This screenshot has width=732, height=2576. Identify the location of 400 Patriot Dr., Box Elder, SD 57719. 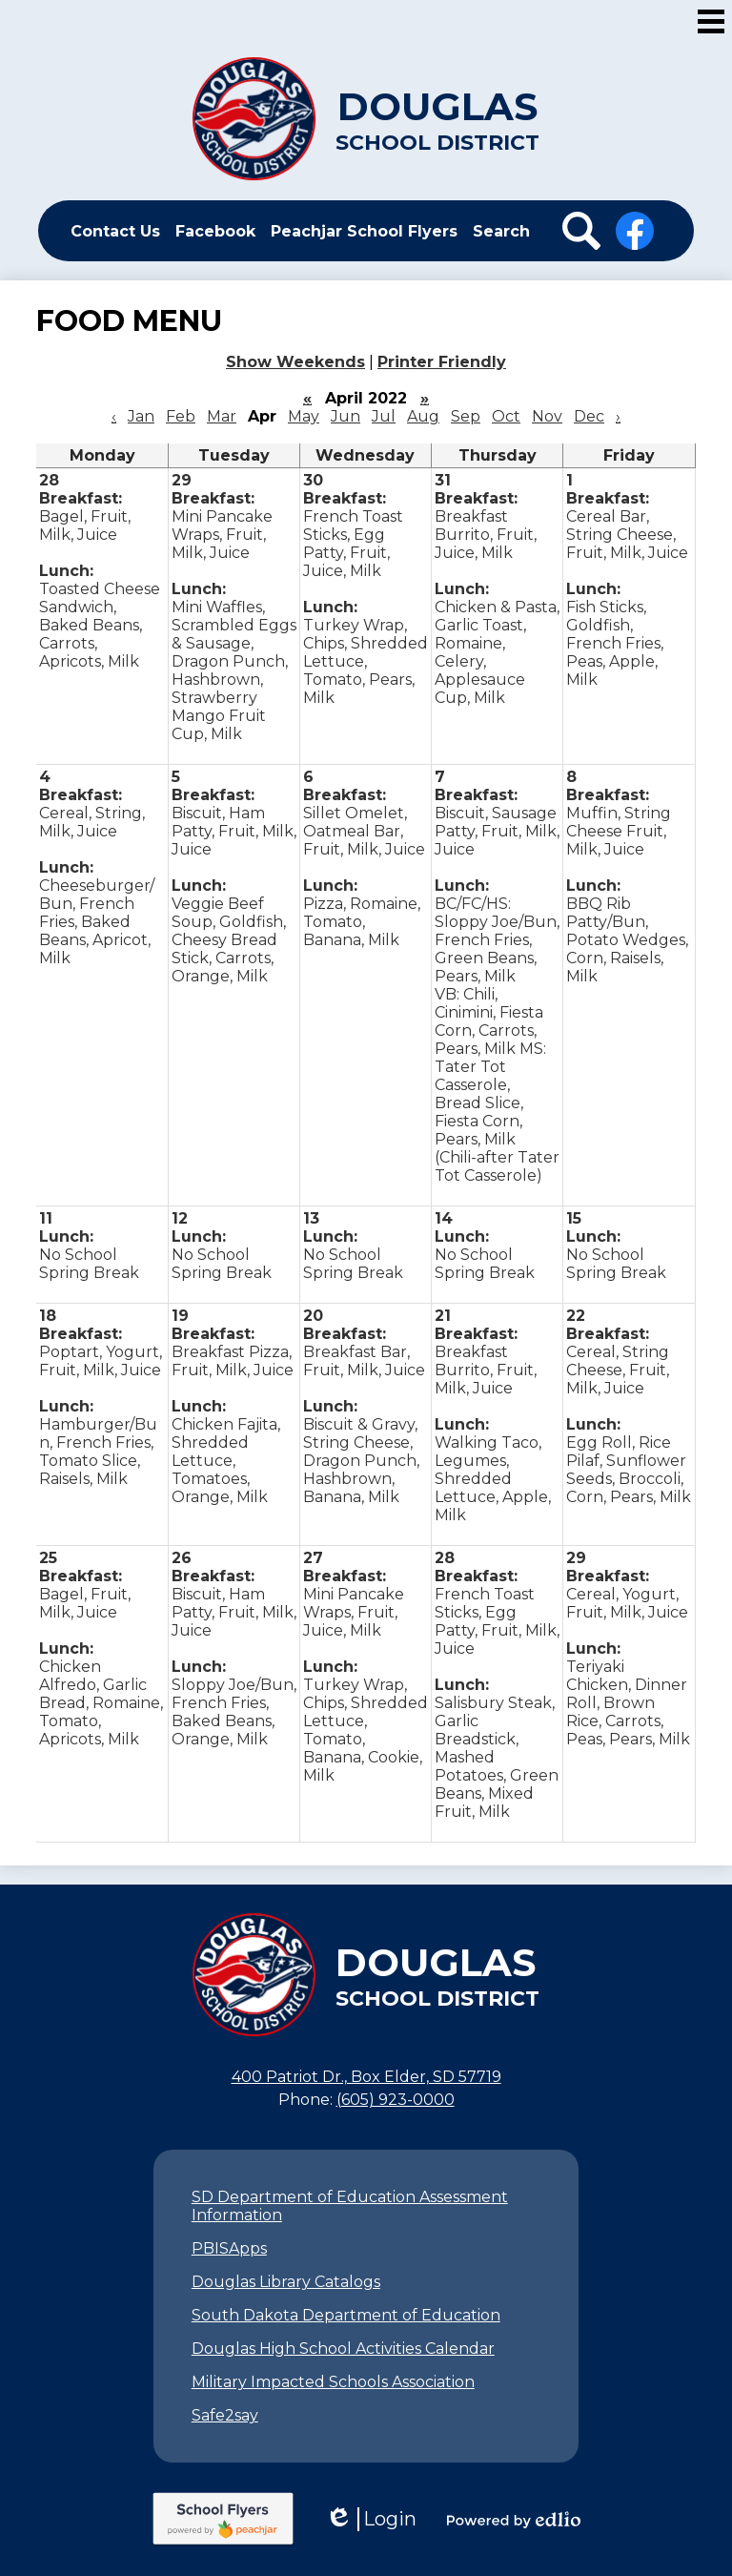
(366, 2077).